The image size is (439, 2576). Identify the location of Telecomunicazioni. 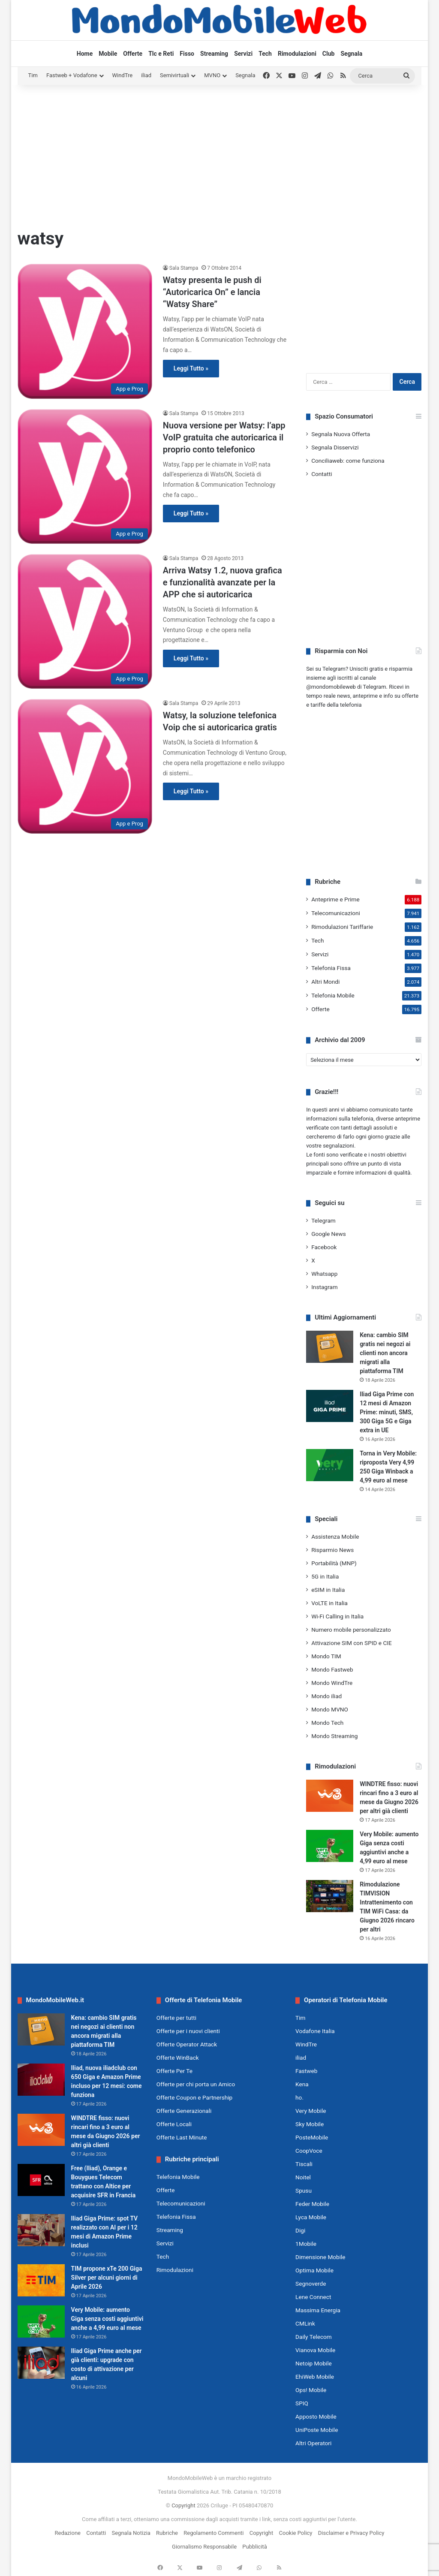
(335, 913).